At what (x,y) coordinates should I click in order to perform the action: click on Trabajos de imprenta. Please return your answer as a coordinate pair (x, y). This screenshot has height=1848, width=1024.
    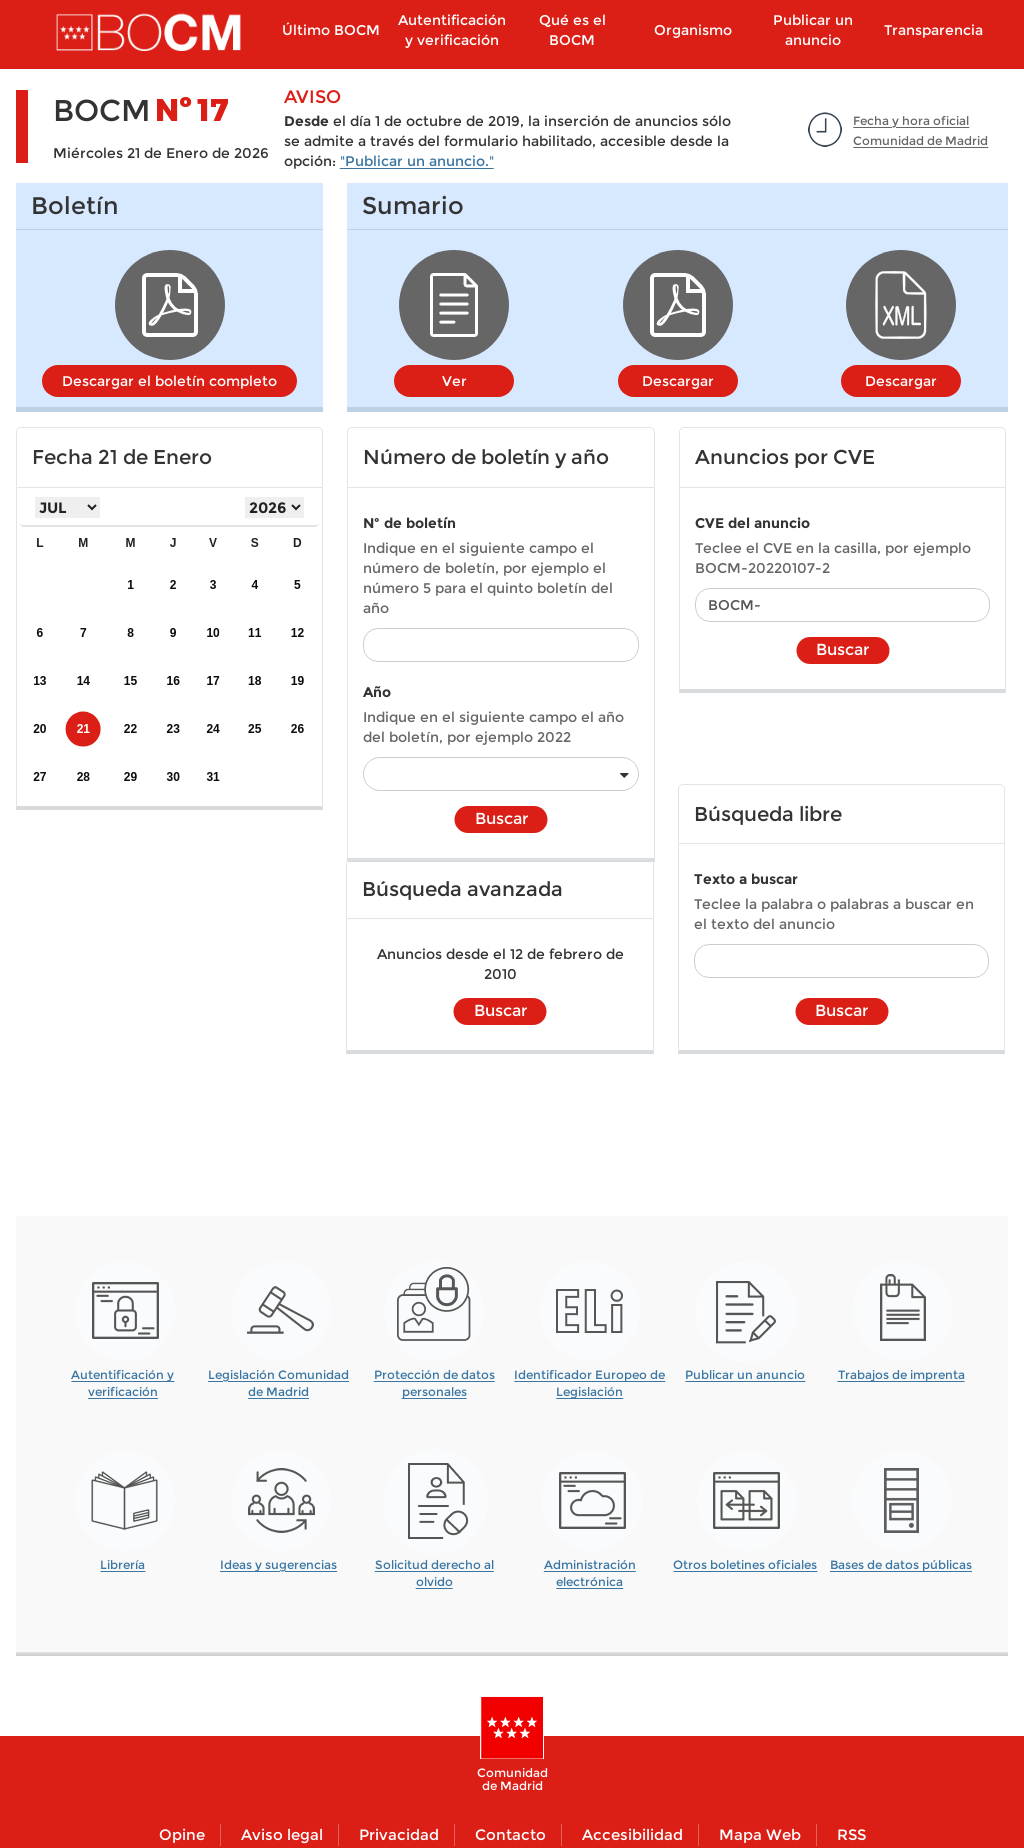
    Looking at the image, I should click on (901, 1374).